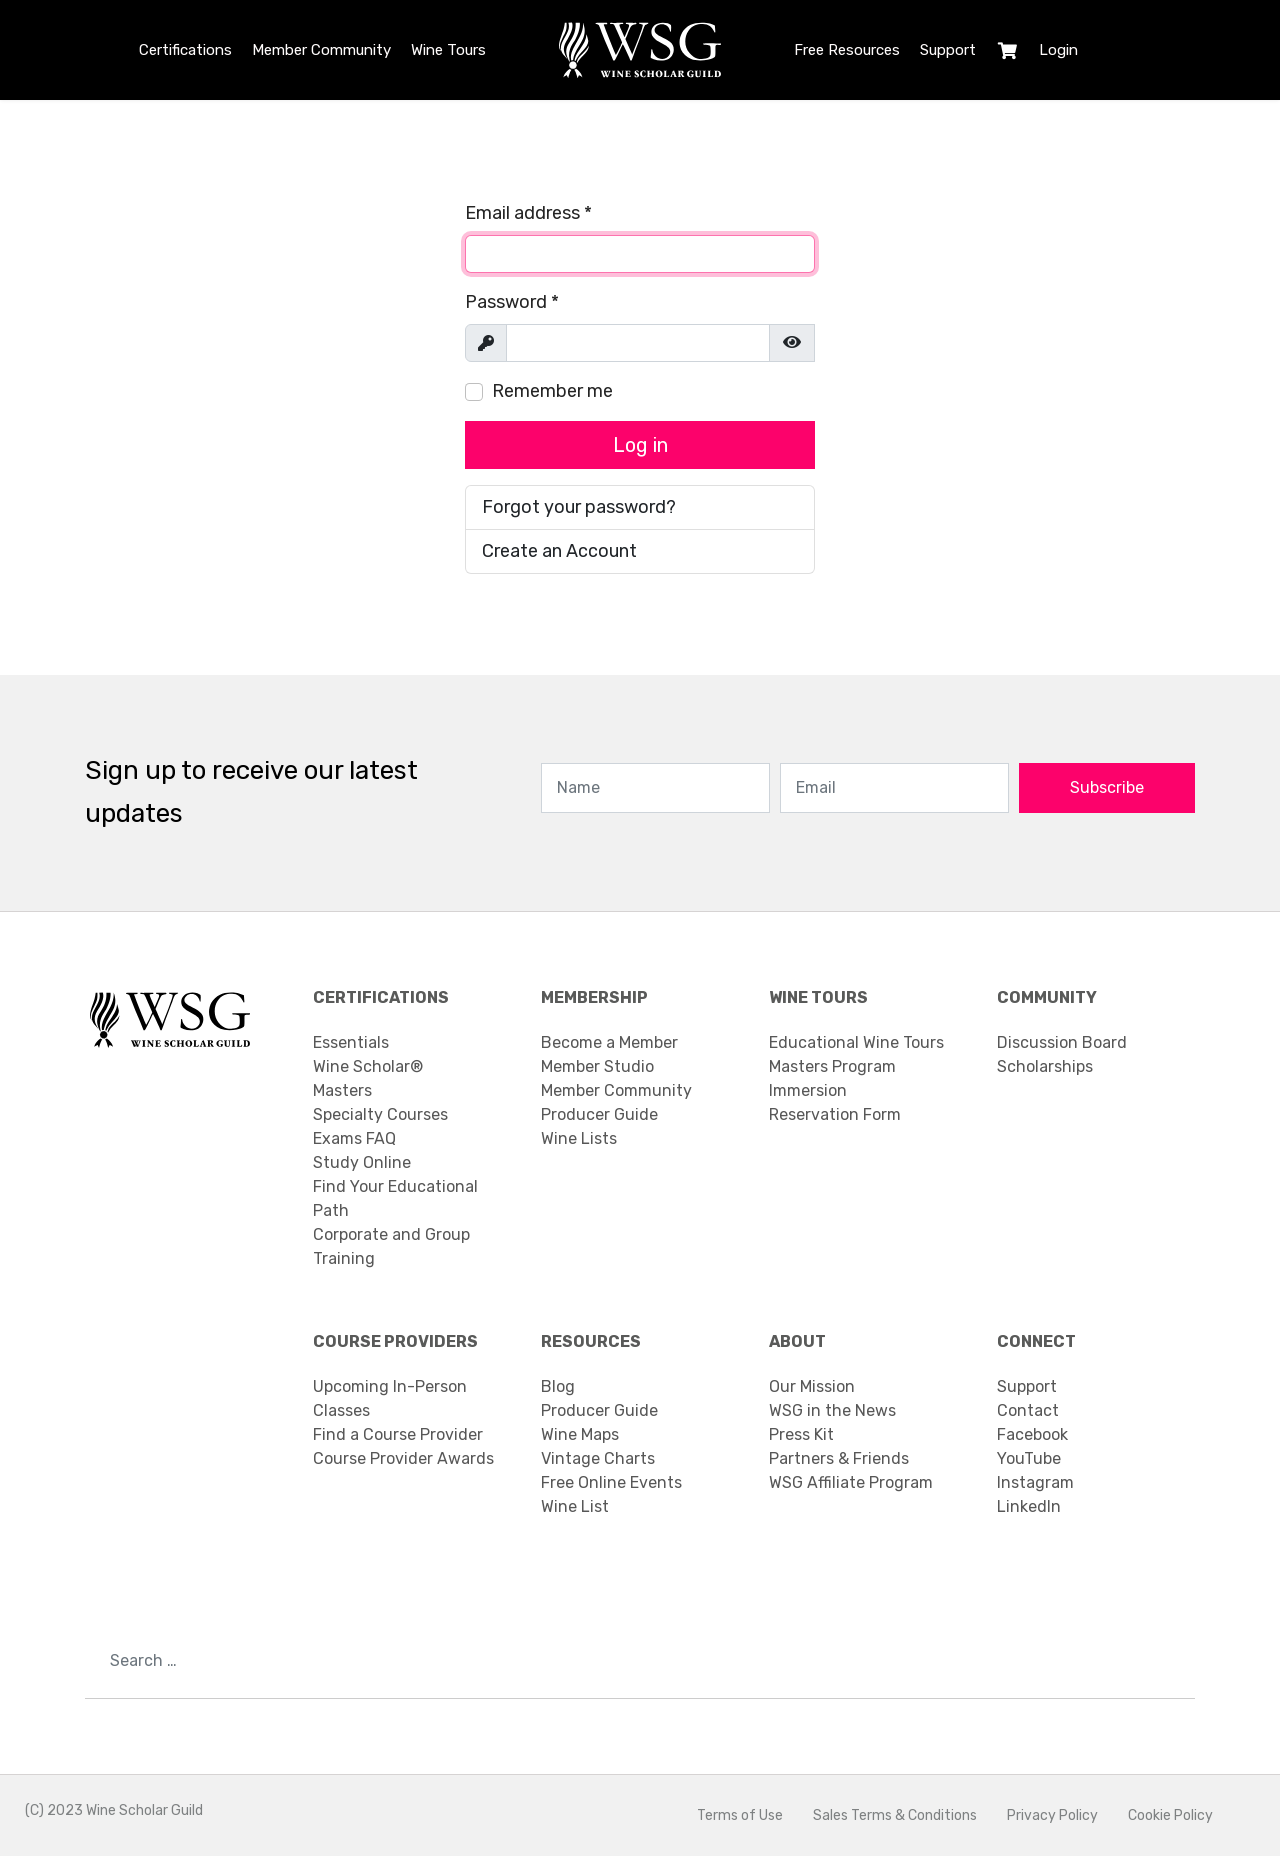 This screenshot has height=1856, width=1280. What do you see at coordinates (1170, 1815) in the screenshot?
I see `Cookie Policy` at bounding box center [1170, 1815].